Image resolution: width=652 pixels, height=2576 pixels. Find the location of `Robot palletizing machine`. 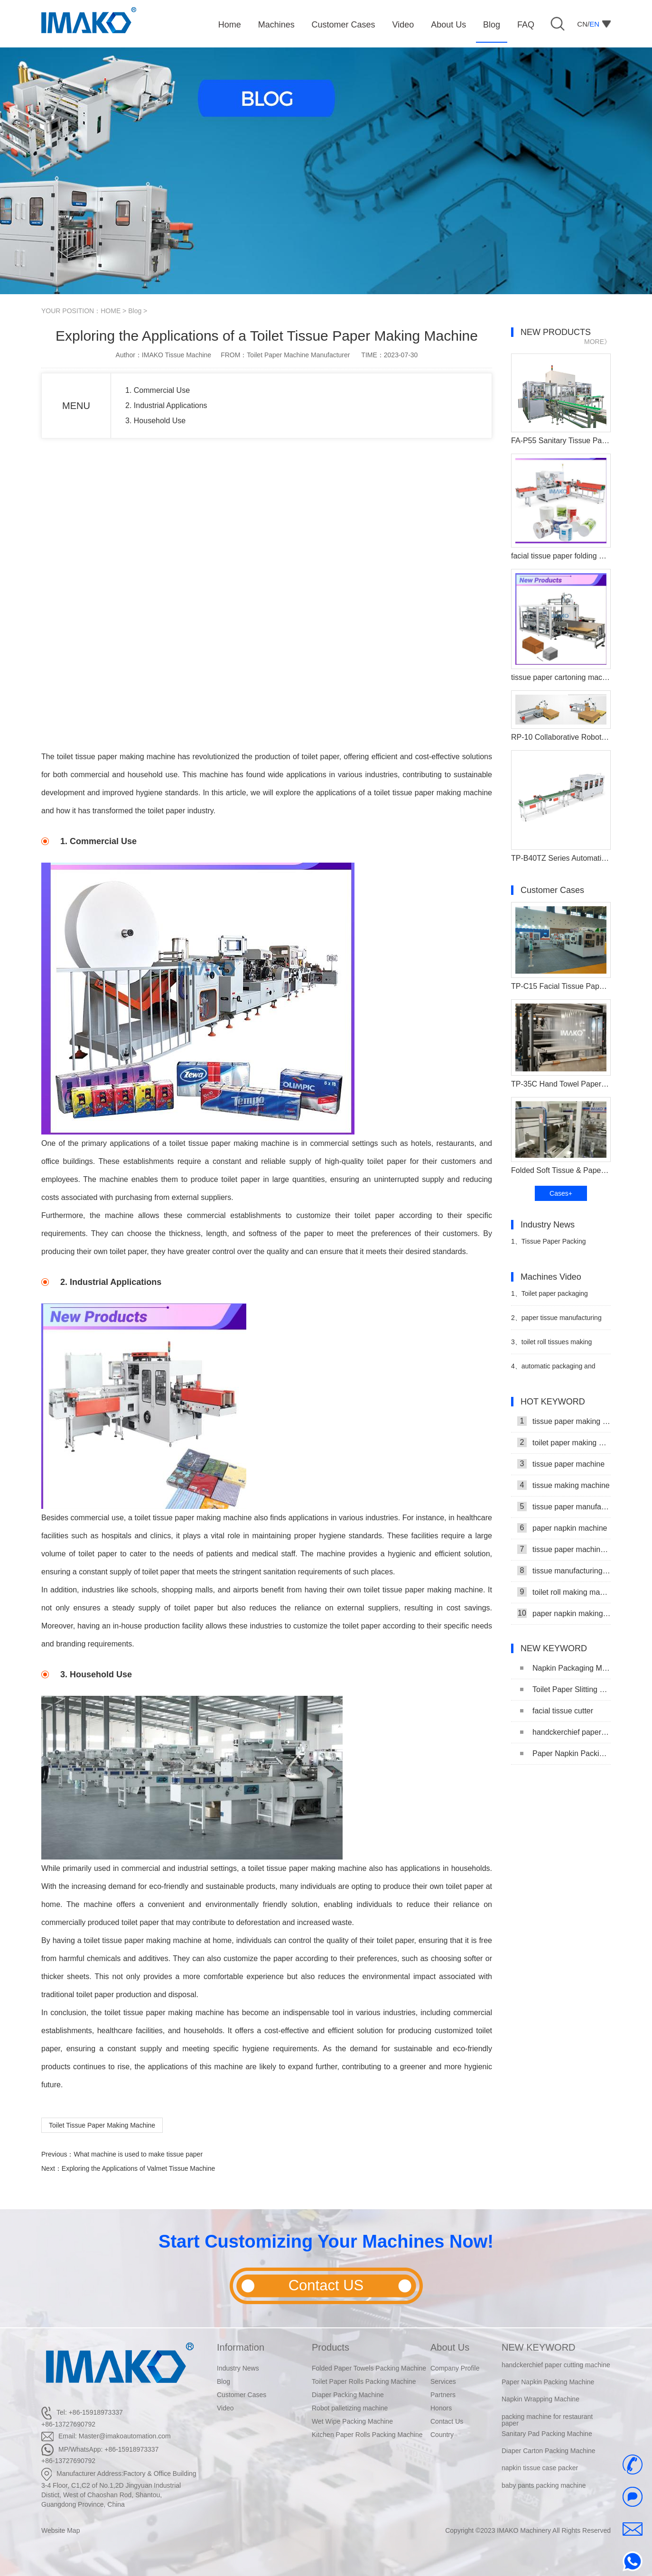

Robot palletizing machine is located at coordinates (350, 2408).